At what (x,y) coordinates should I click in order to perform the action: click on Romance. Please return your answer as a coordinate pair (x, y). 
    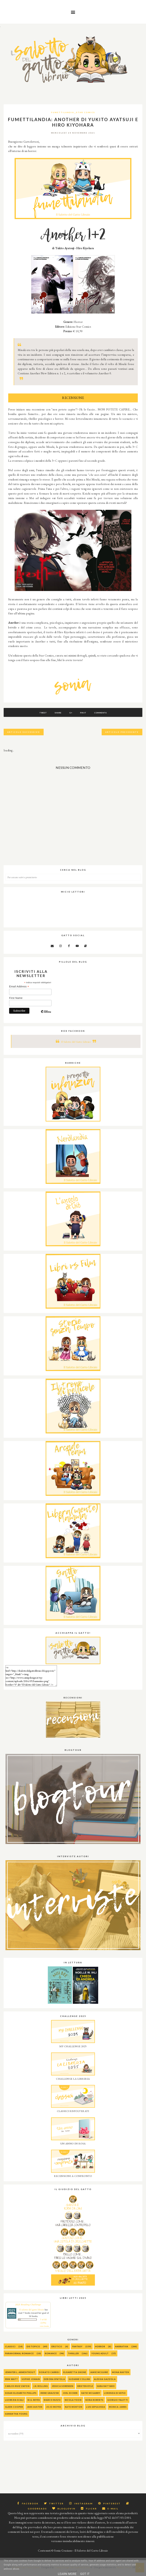
    Looking at the image, I should click on (51, 2353).